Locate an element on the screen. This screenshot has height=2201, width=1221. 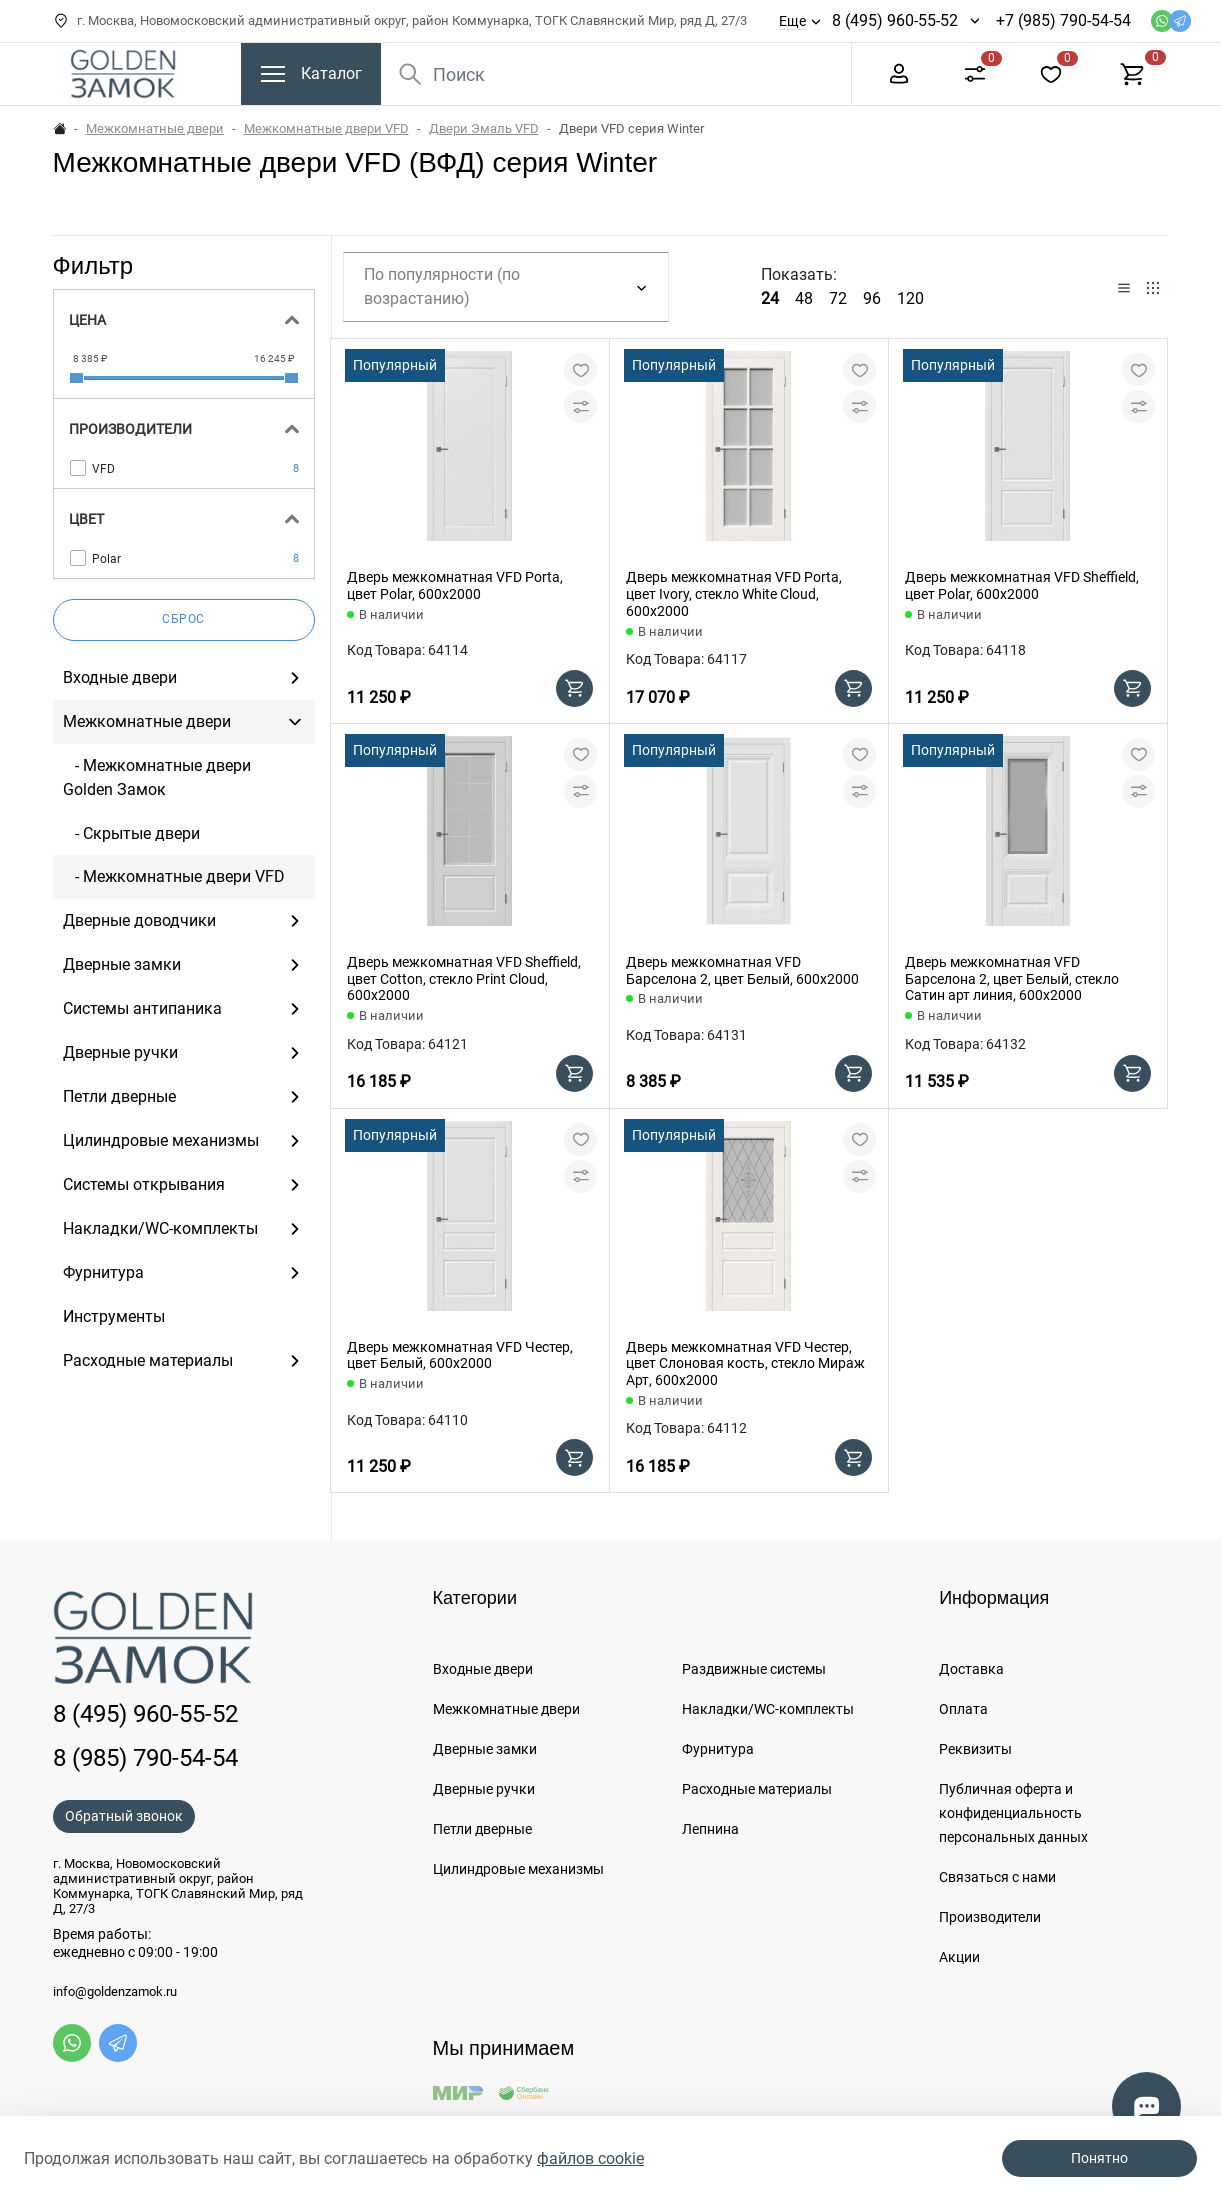
Доставка is located at coordinates (971, 1669).